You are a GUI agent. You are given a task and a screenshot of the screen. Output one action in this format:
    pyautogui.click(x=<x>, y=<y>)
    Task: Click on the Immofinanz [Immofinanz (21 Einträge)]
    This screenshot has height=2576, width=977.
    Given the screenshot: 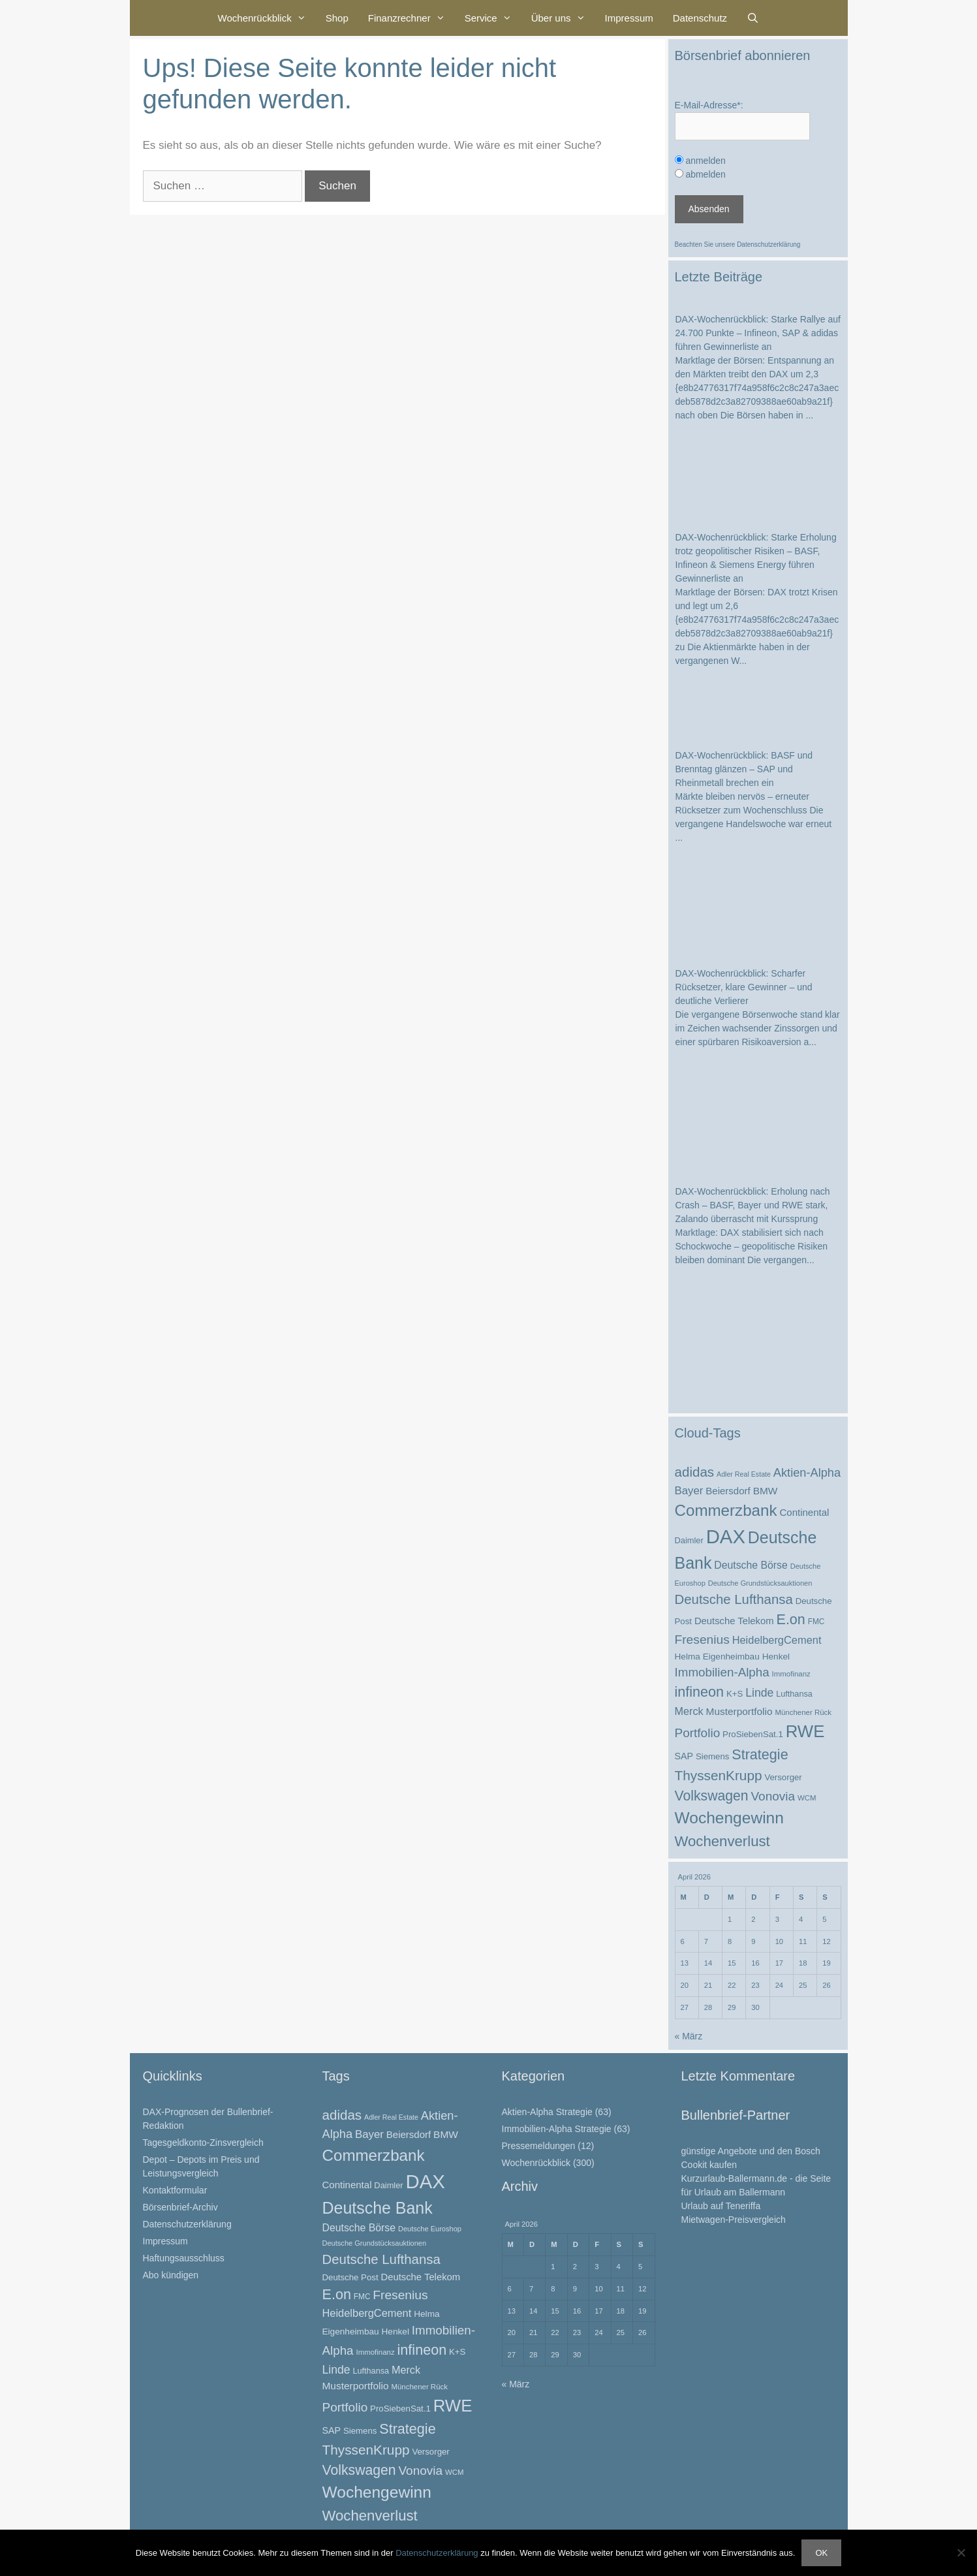 What is the action you would take?
    pyautogui.click(x=791, y=1674)
    